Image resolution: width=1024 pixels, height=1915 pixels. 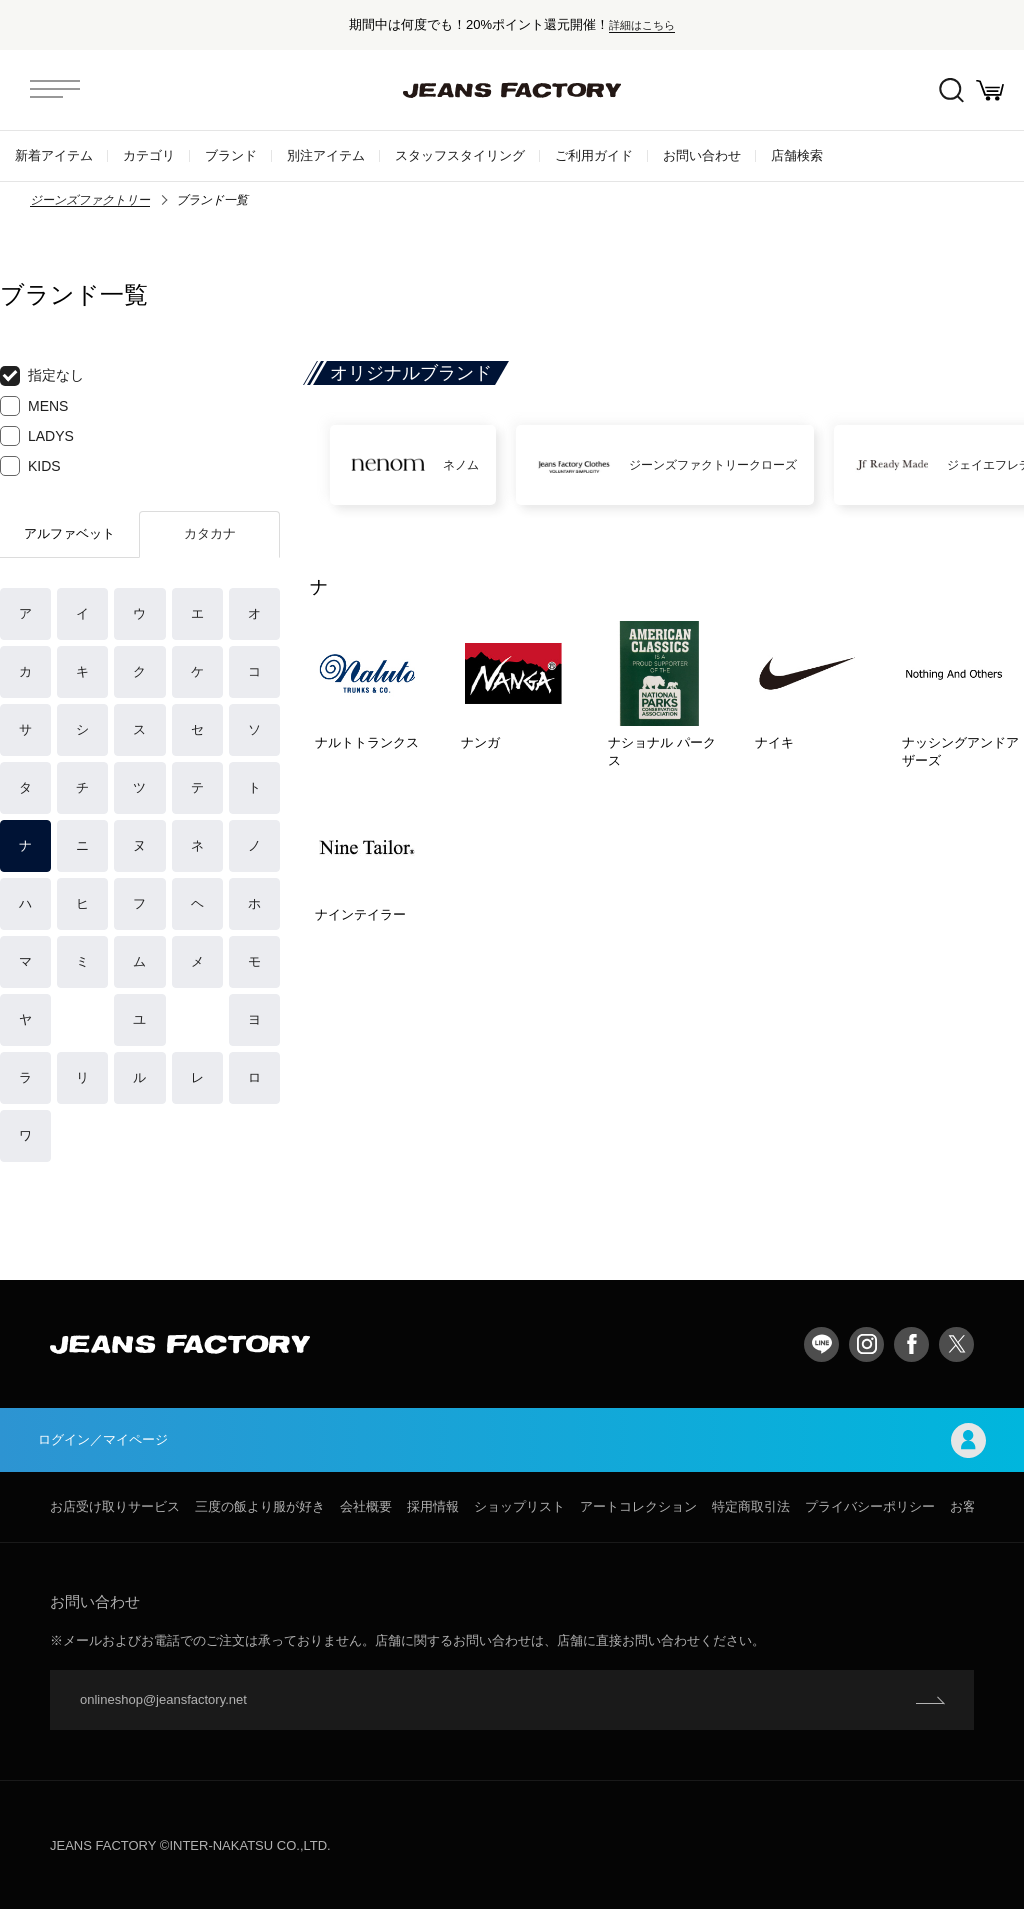 What do you see at coordinates (512, 90) in the screenshot?
I see `jeansfactory（ジーンズファクトリー）` at bounding box center [512, 90].